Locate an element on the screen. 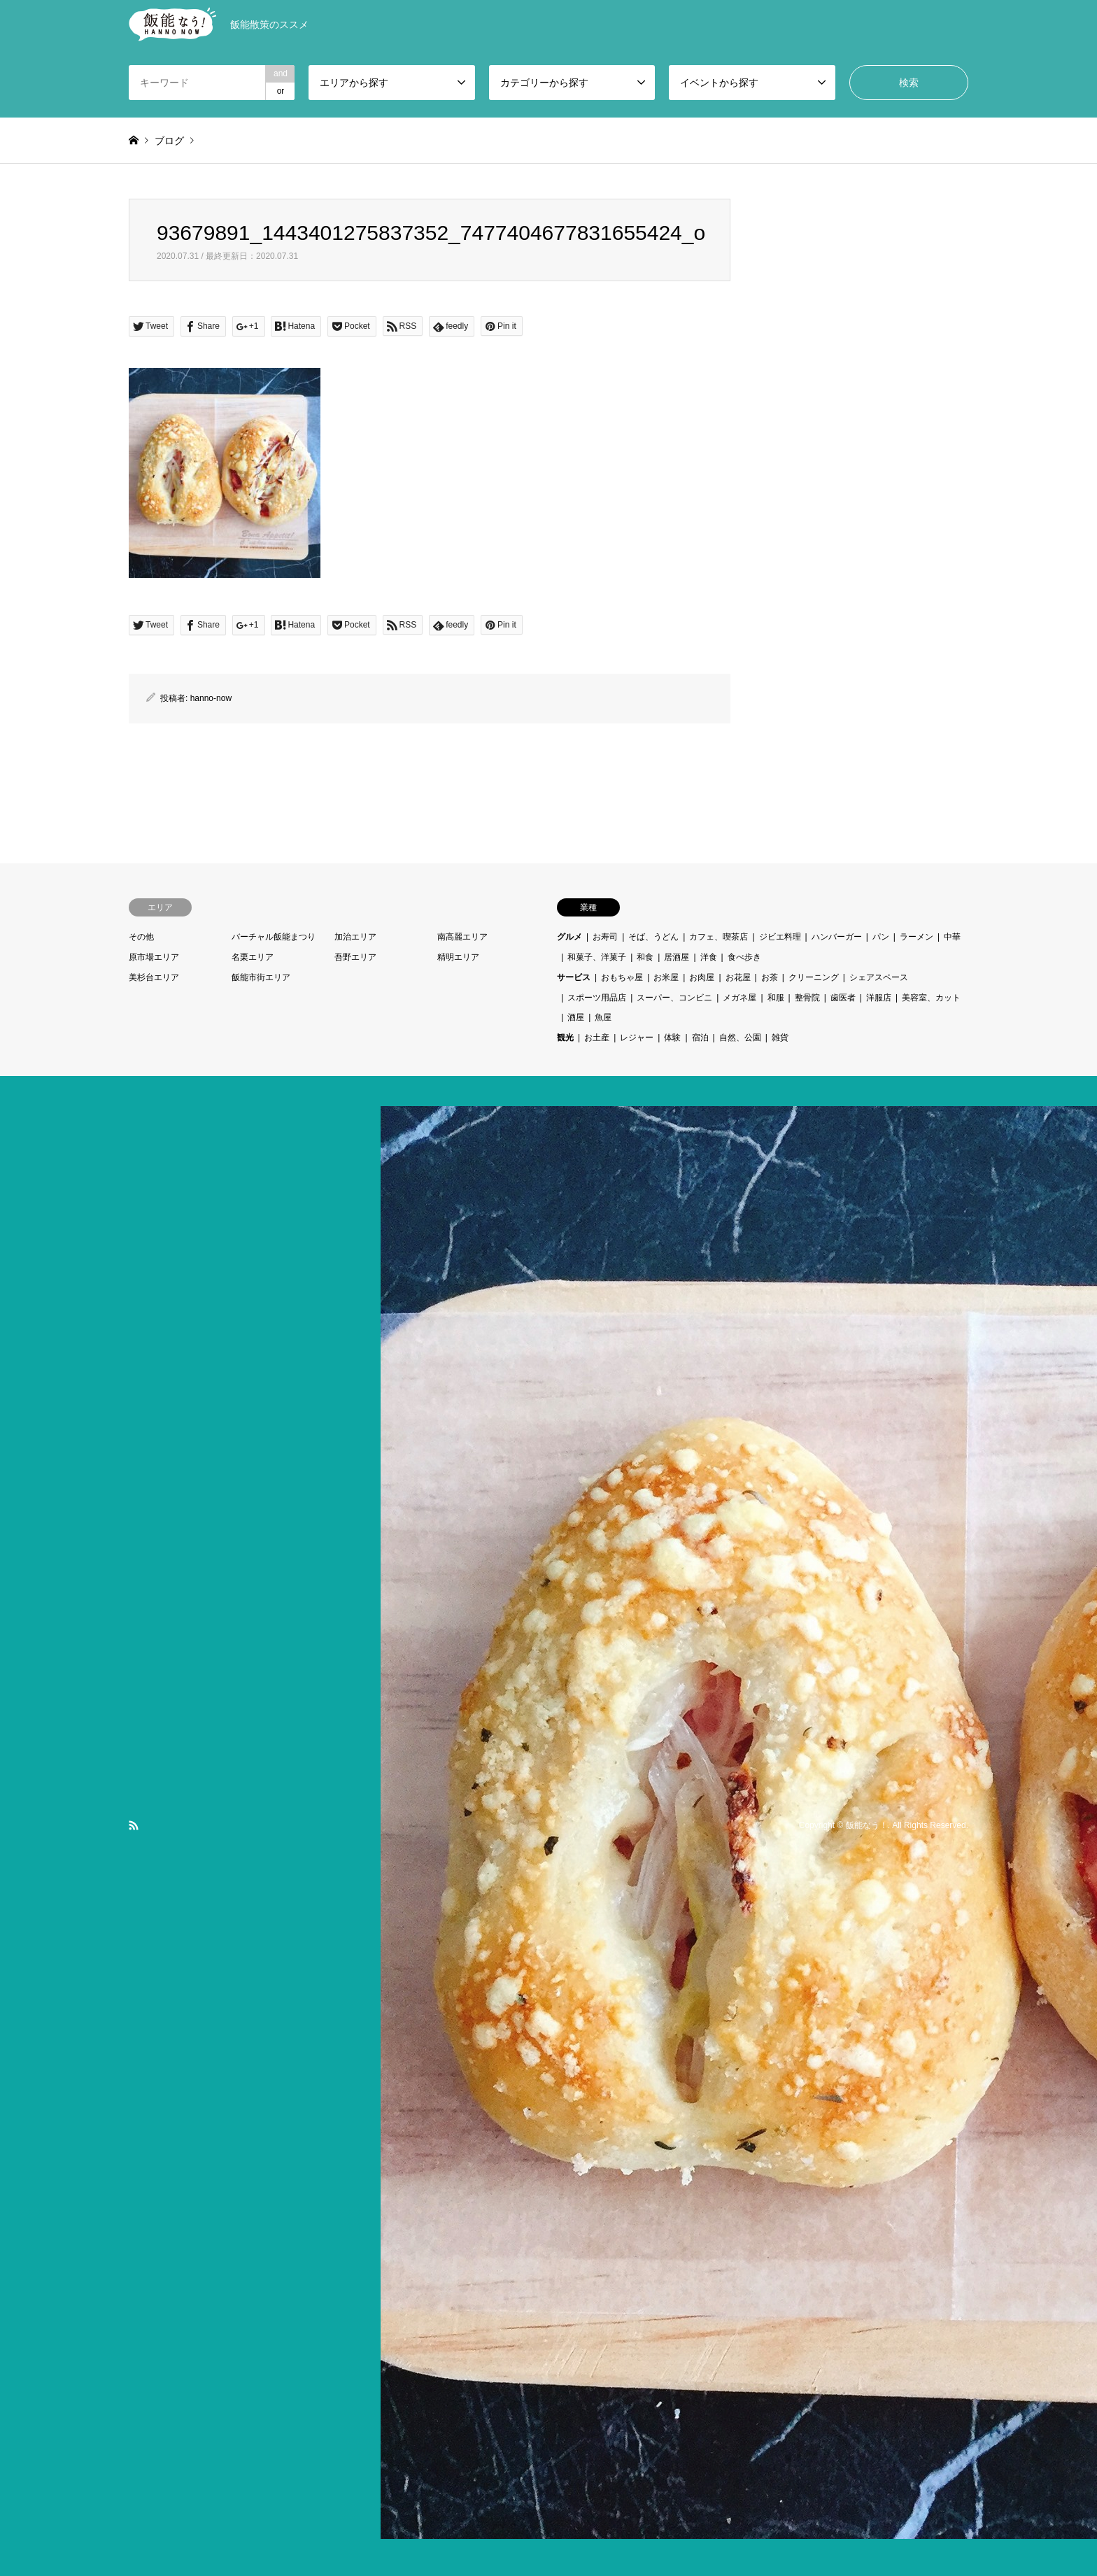 This screenshot has height=2576, width=1097. hanno-now is located at coordinates (211, 698).